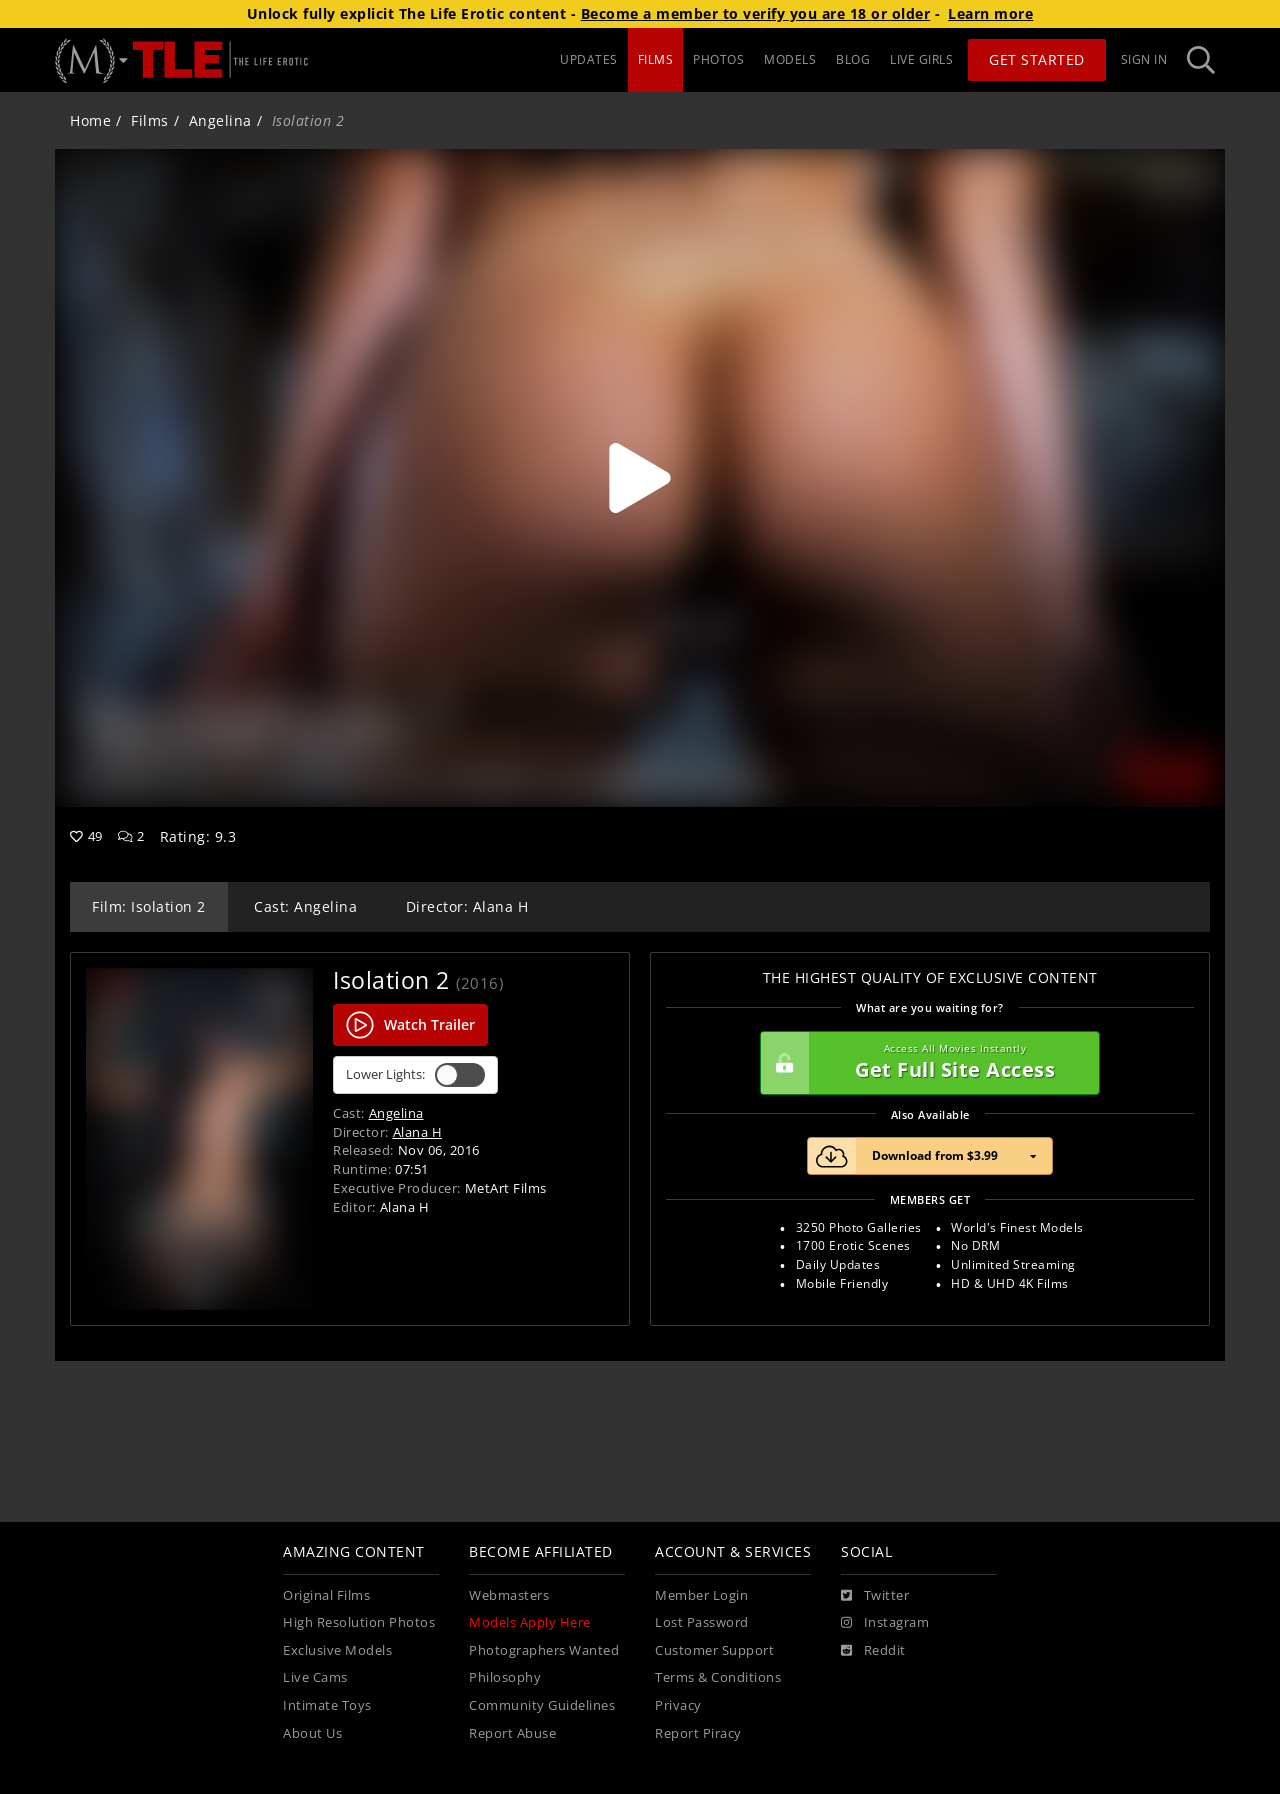 This screenshot has width=1280, height=1794. What do you see at coordinates (885, 1623) in the screenshot?
I see `[Instagram]` at bounding box center [885, 1623].